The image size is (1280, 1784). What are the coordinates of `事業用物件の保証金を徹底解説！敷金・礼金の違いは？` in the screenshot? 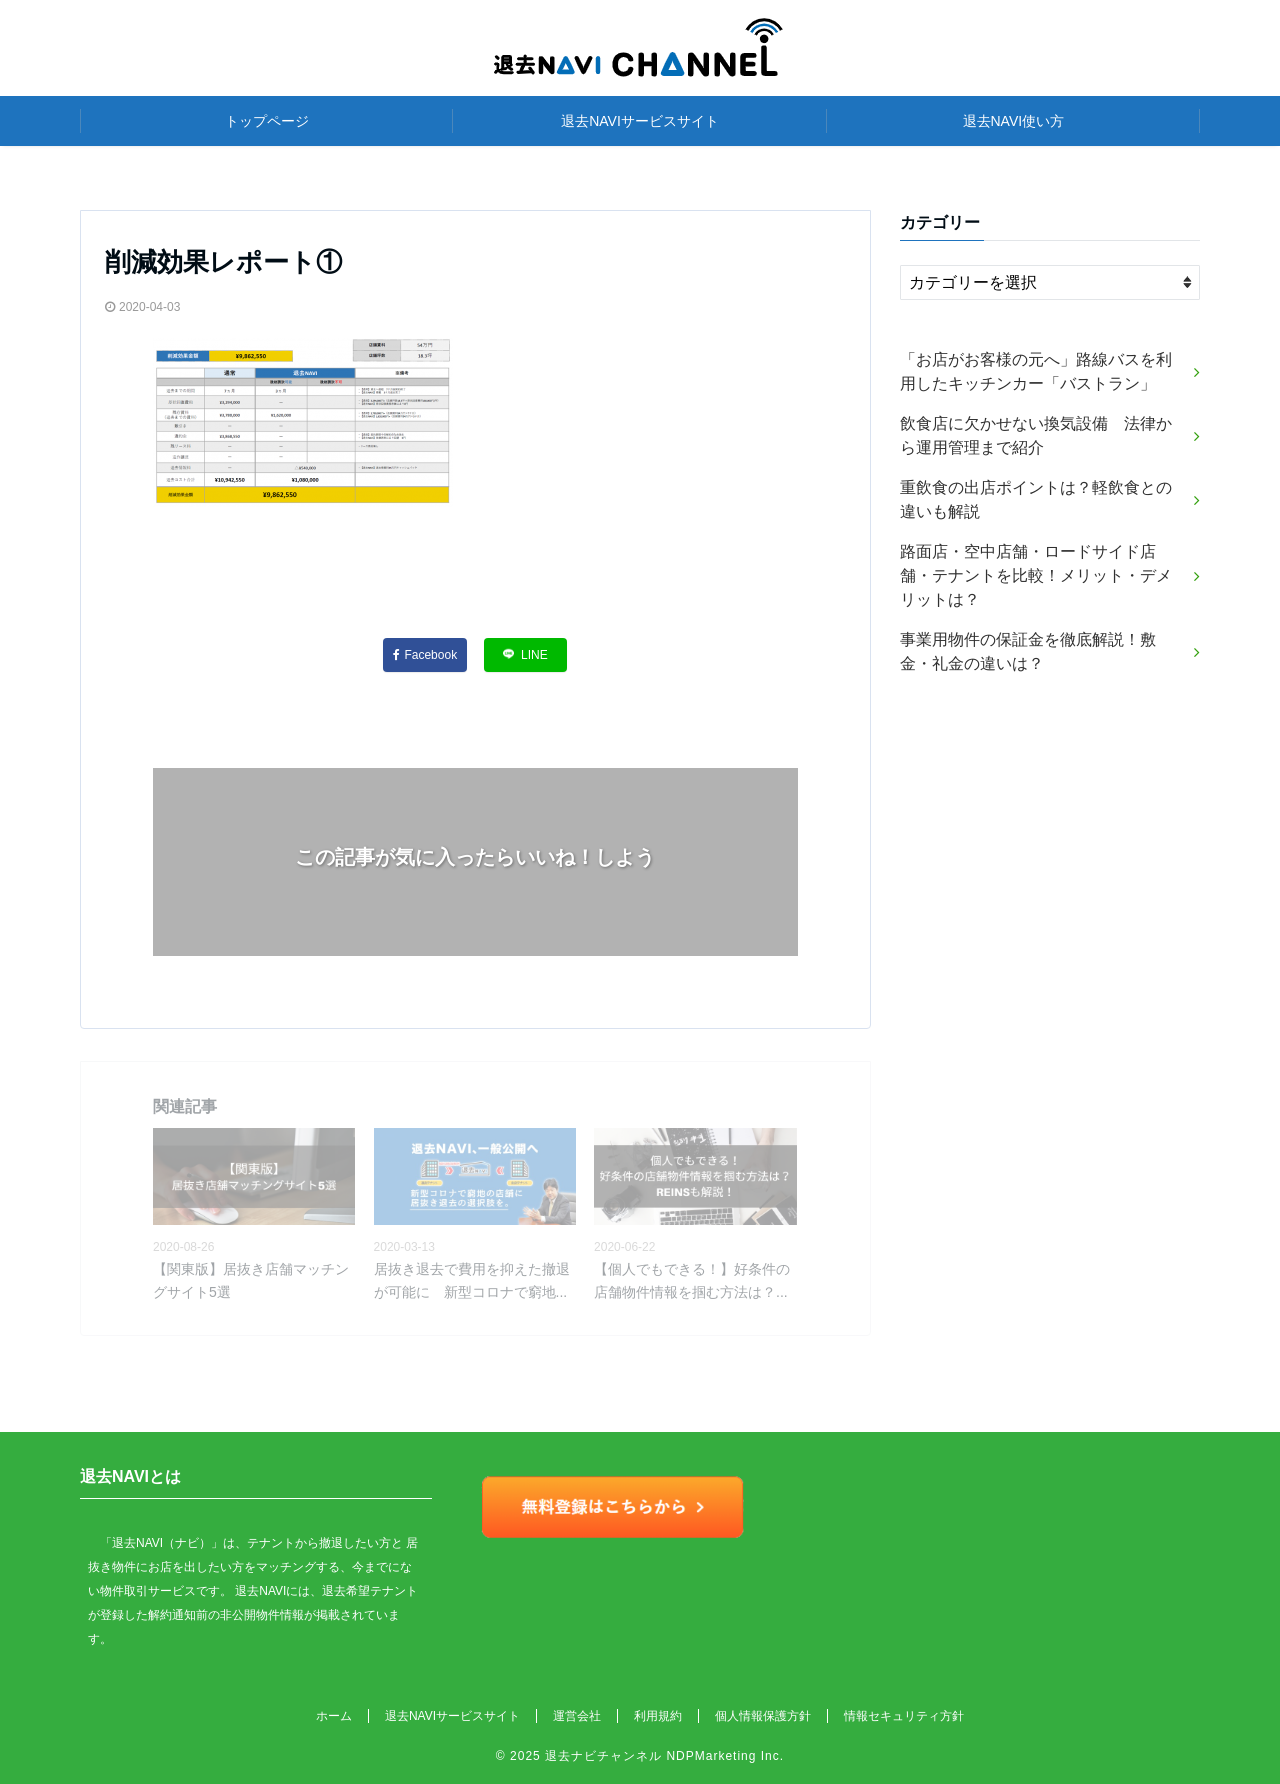 It's located at (1028, 651).